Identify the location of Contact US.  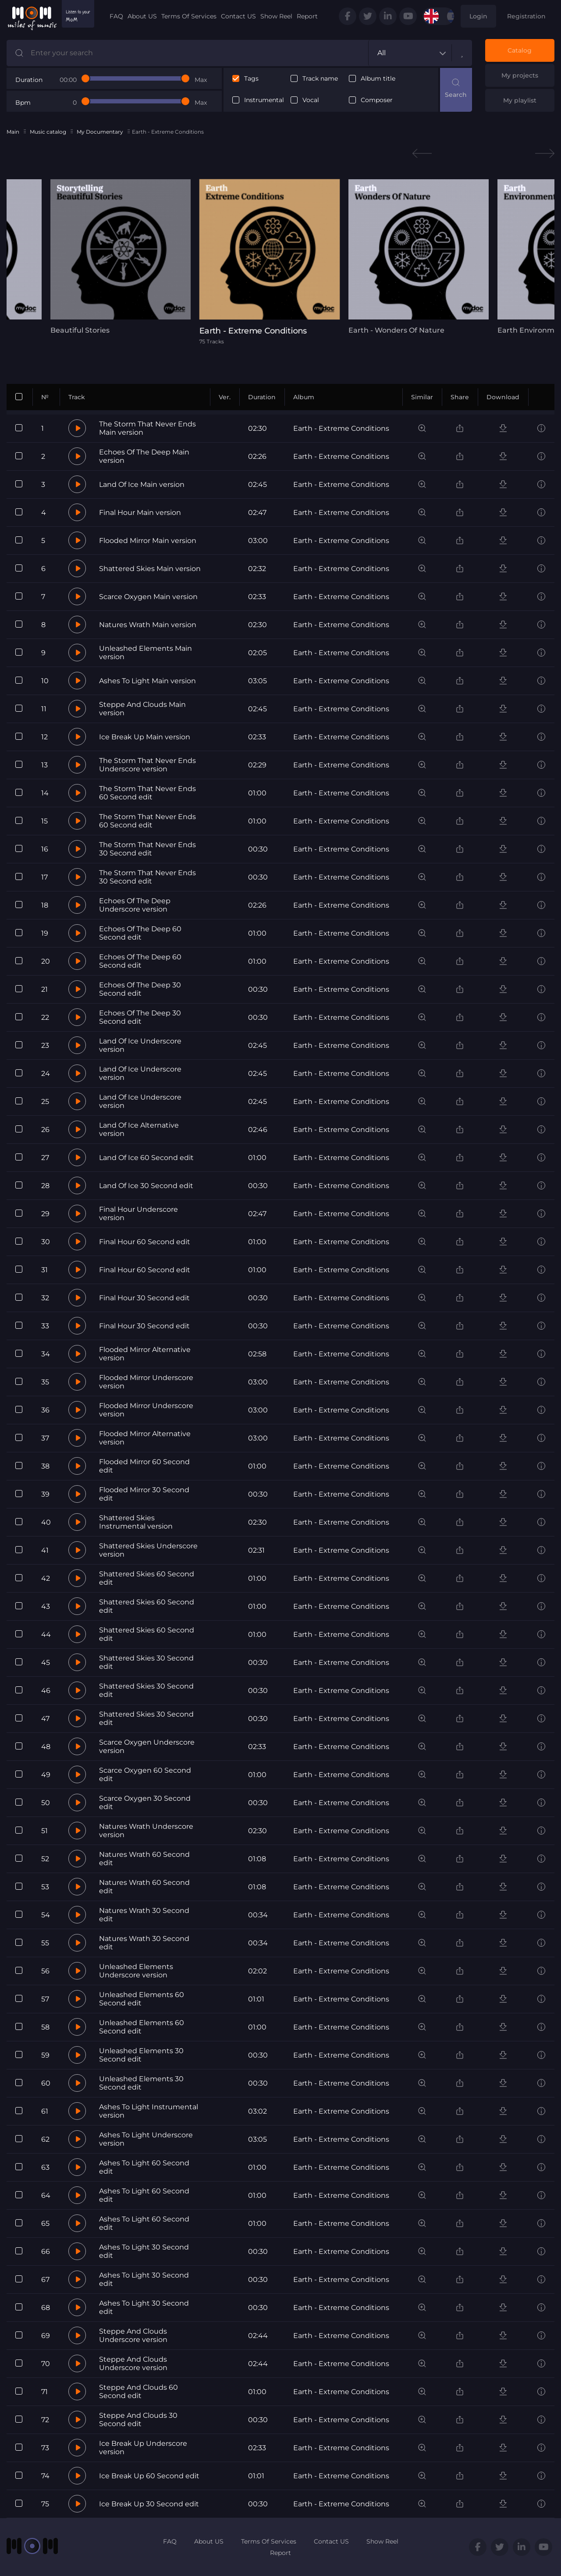
(238, 16).